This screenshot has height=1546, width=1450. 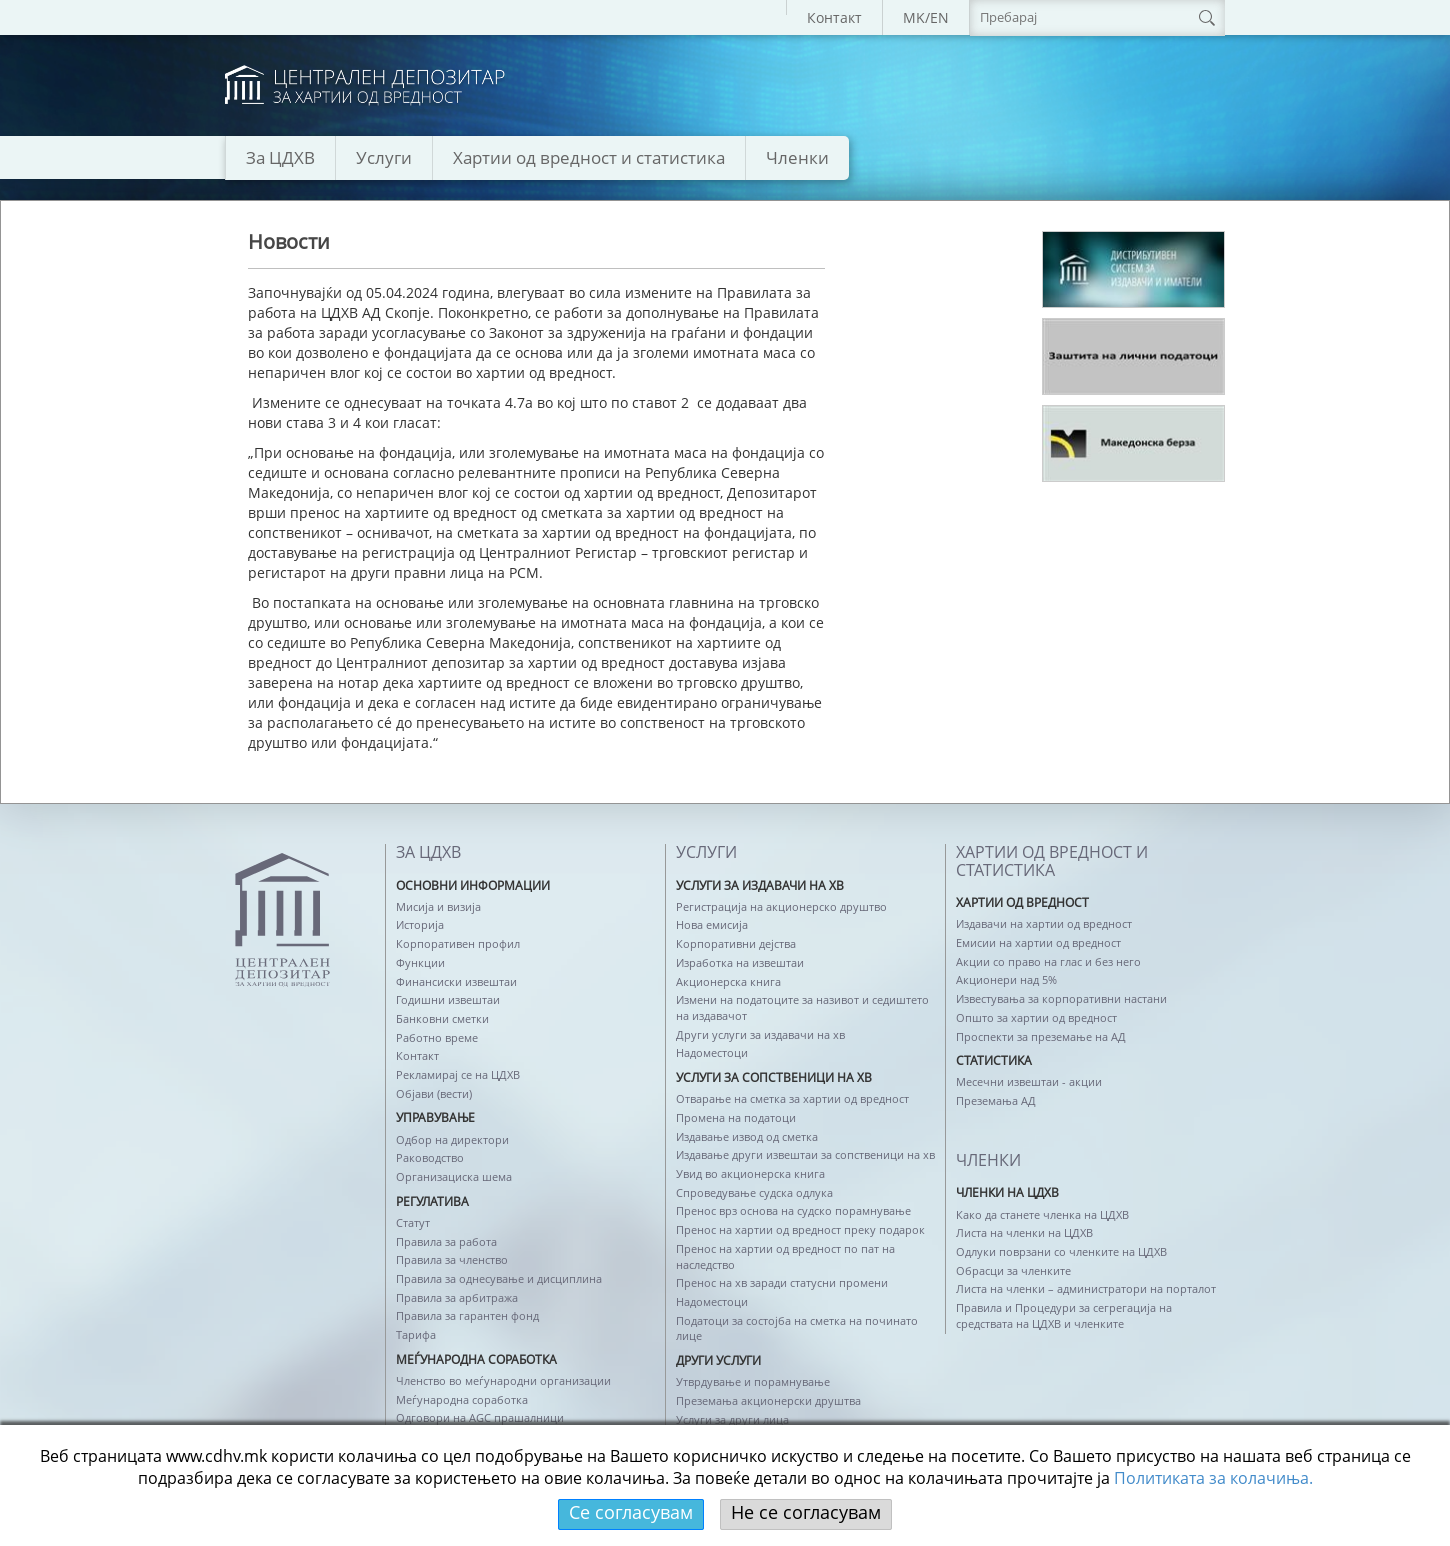 What do you see at coordinates (1038, 942) in the screenshot?
I see `Емисии на хартии од вредност` at bounding box center [1038, 942].